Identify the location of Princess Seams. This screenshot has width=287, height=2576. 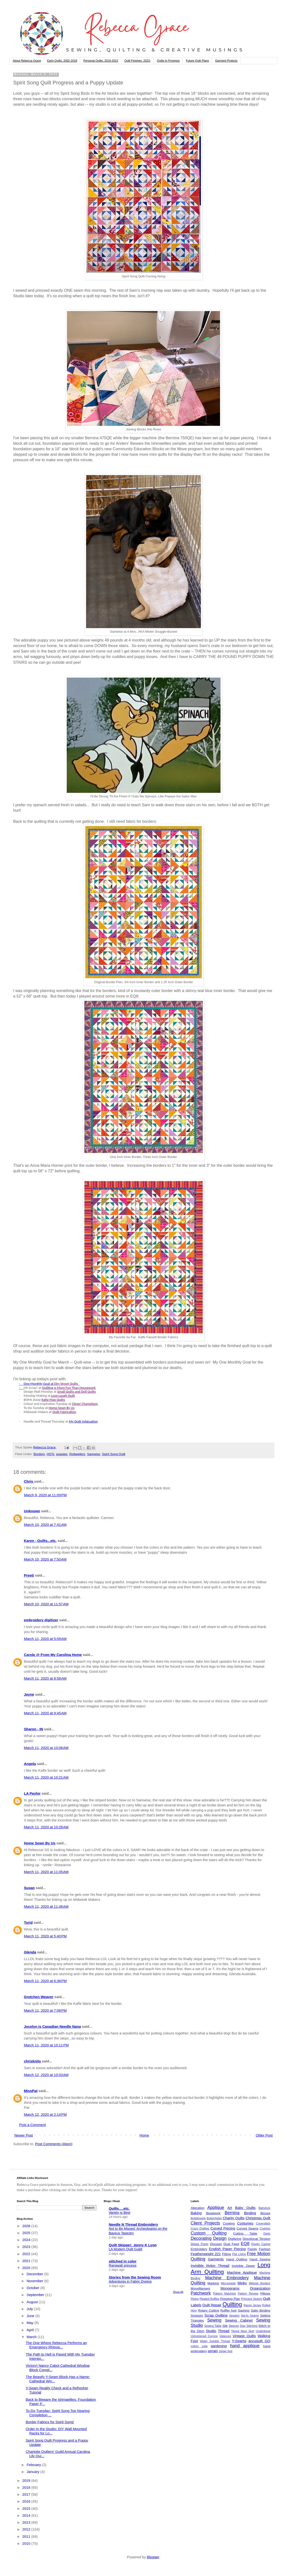
(251, 2299).